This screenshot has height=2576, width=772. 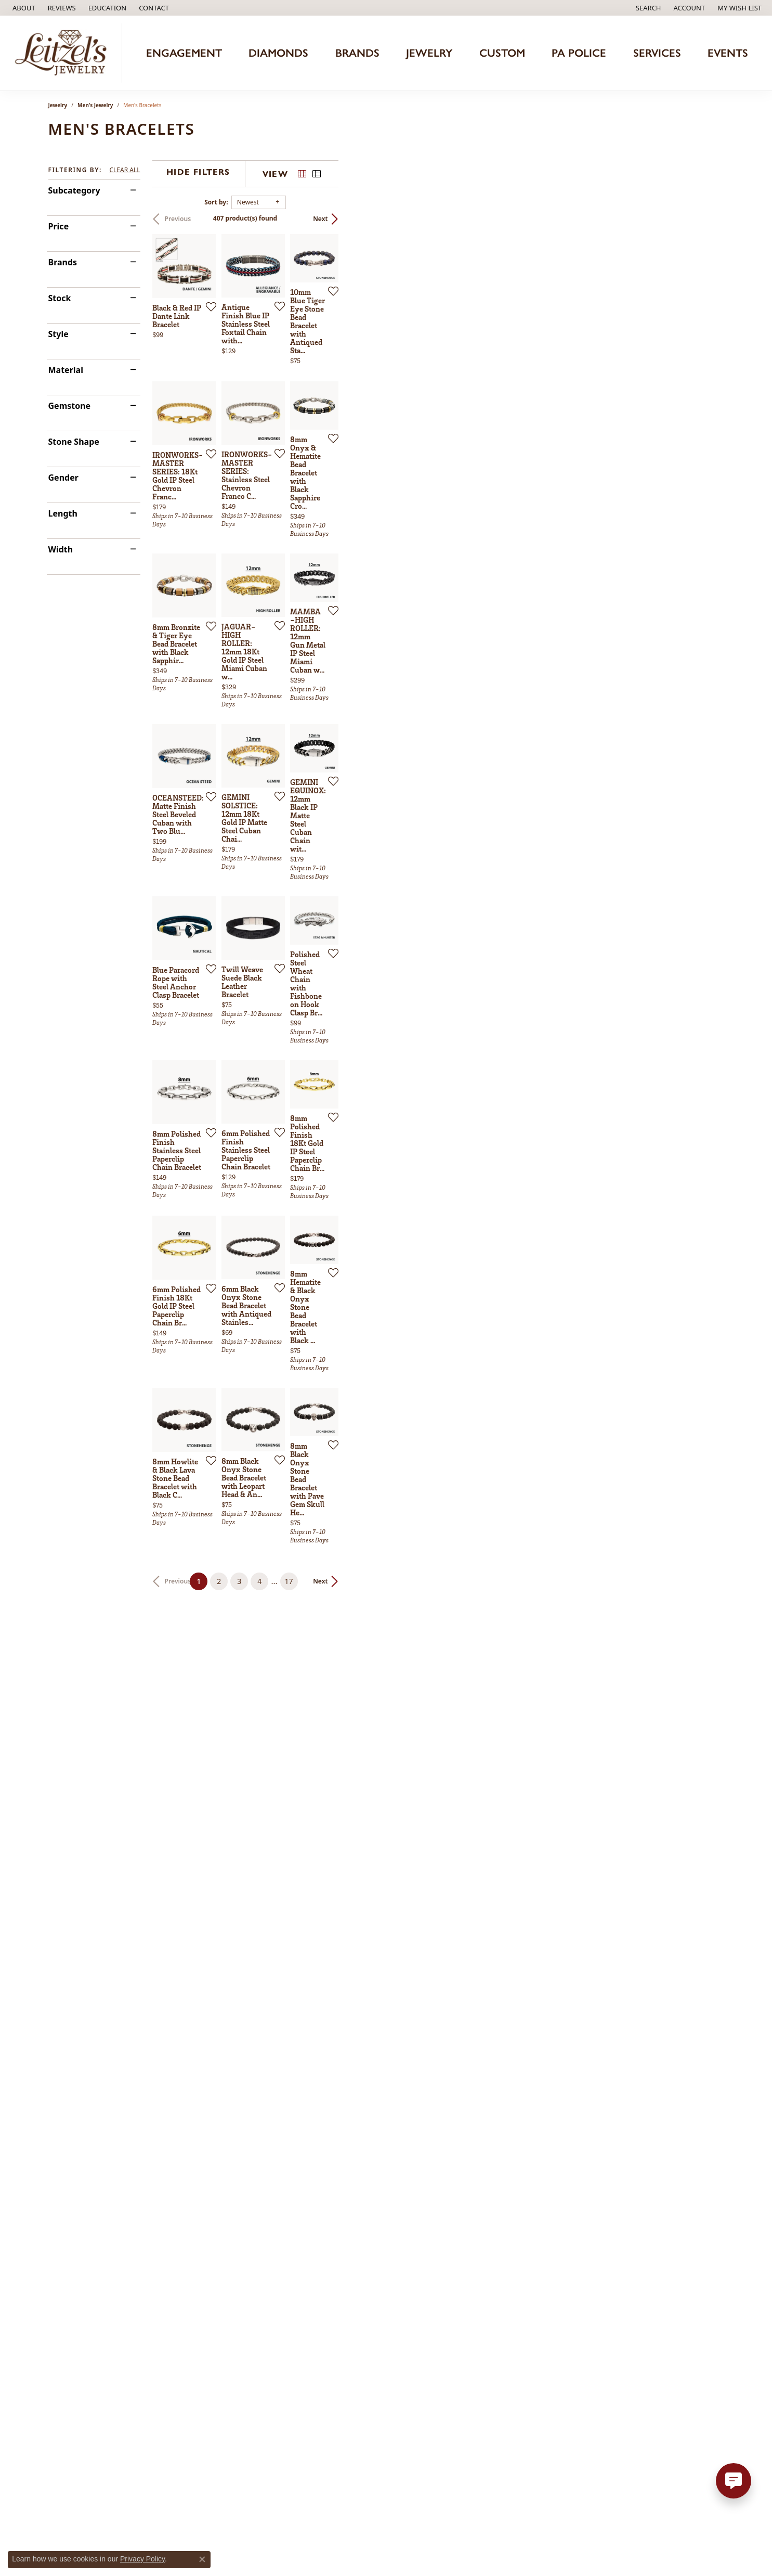 What do you see at coordinates (63, 477) in the screenshot?
I see `Gender` at bounding box center [63, 477].